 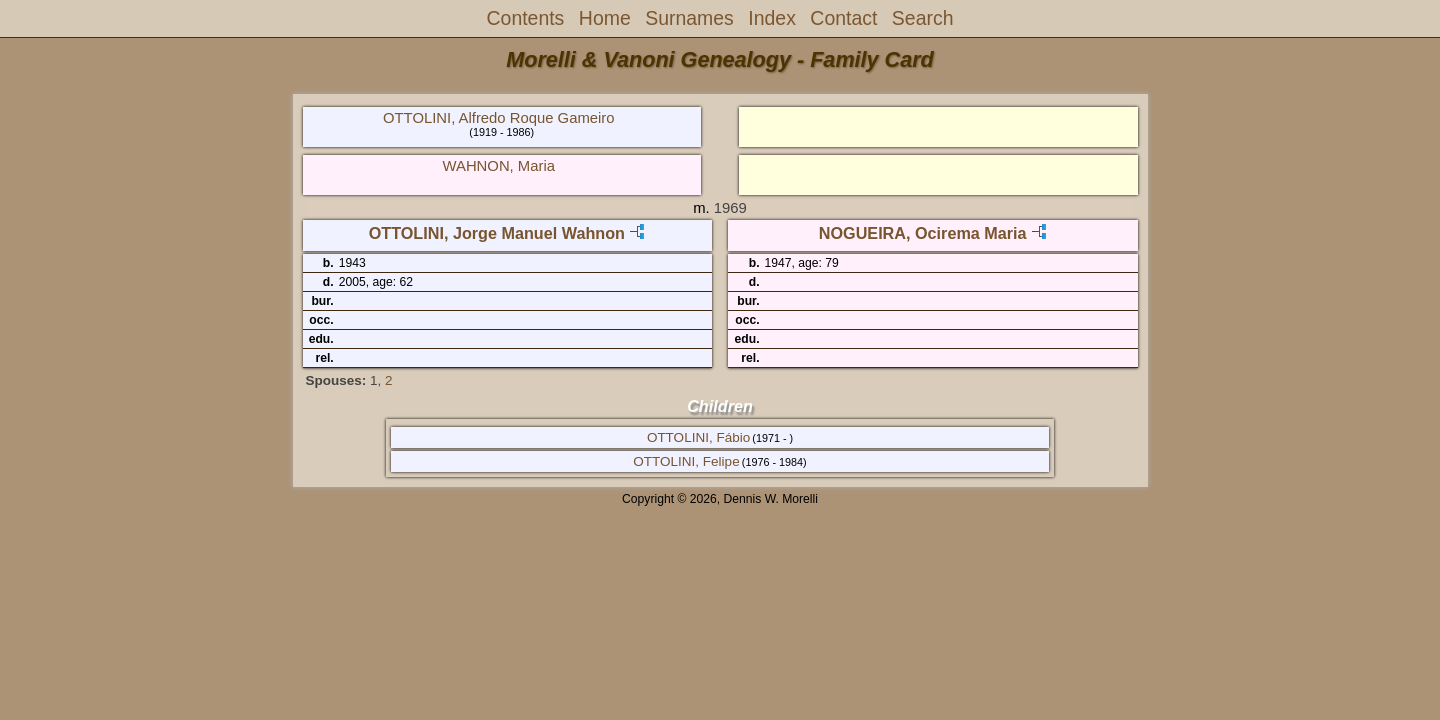 I want to click on Contents, so click(x=526, y=18).